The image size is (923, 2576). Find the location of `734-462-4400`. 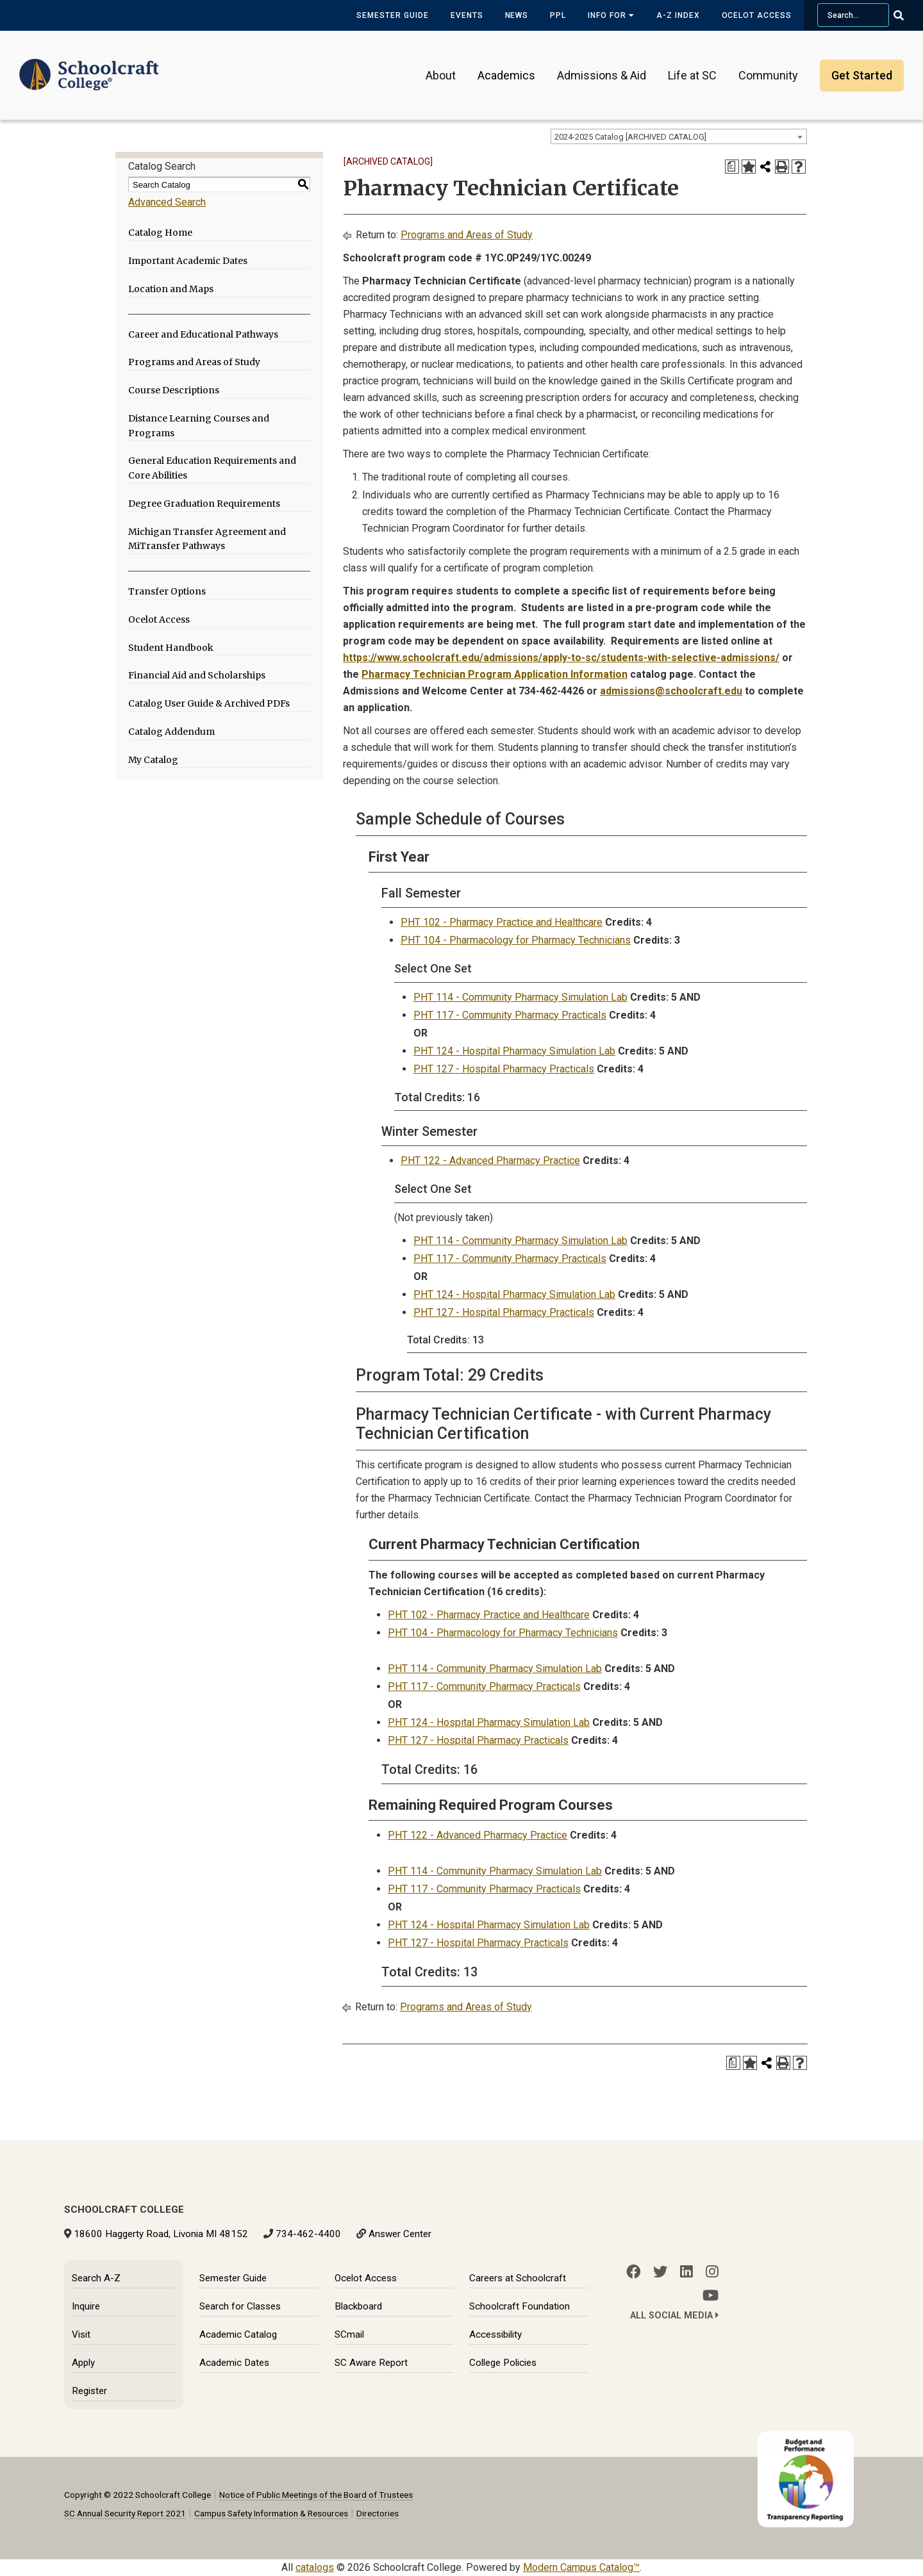

734-462-4400 is located at coordinates (308, 2234).